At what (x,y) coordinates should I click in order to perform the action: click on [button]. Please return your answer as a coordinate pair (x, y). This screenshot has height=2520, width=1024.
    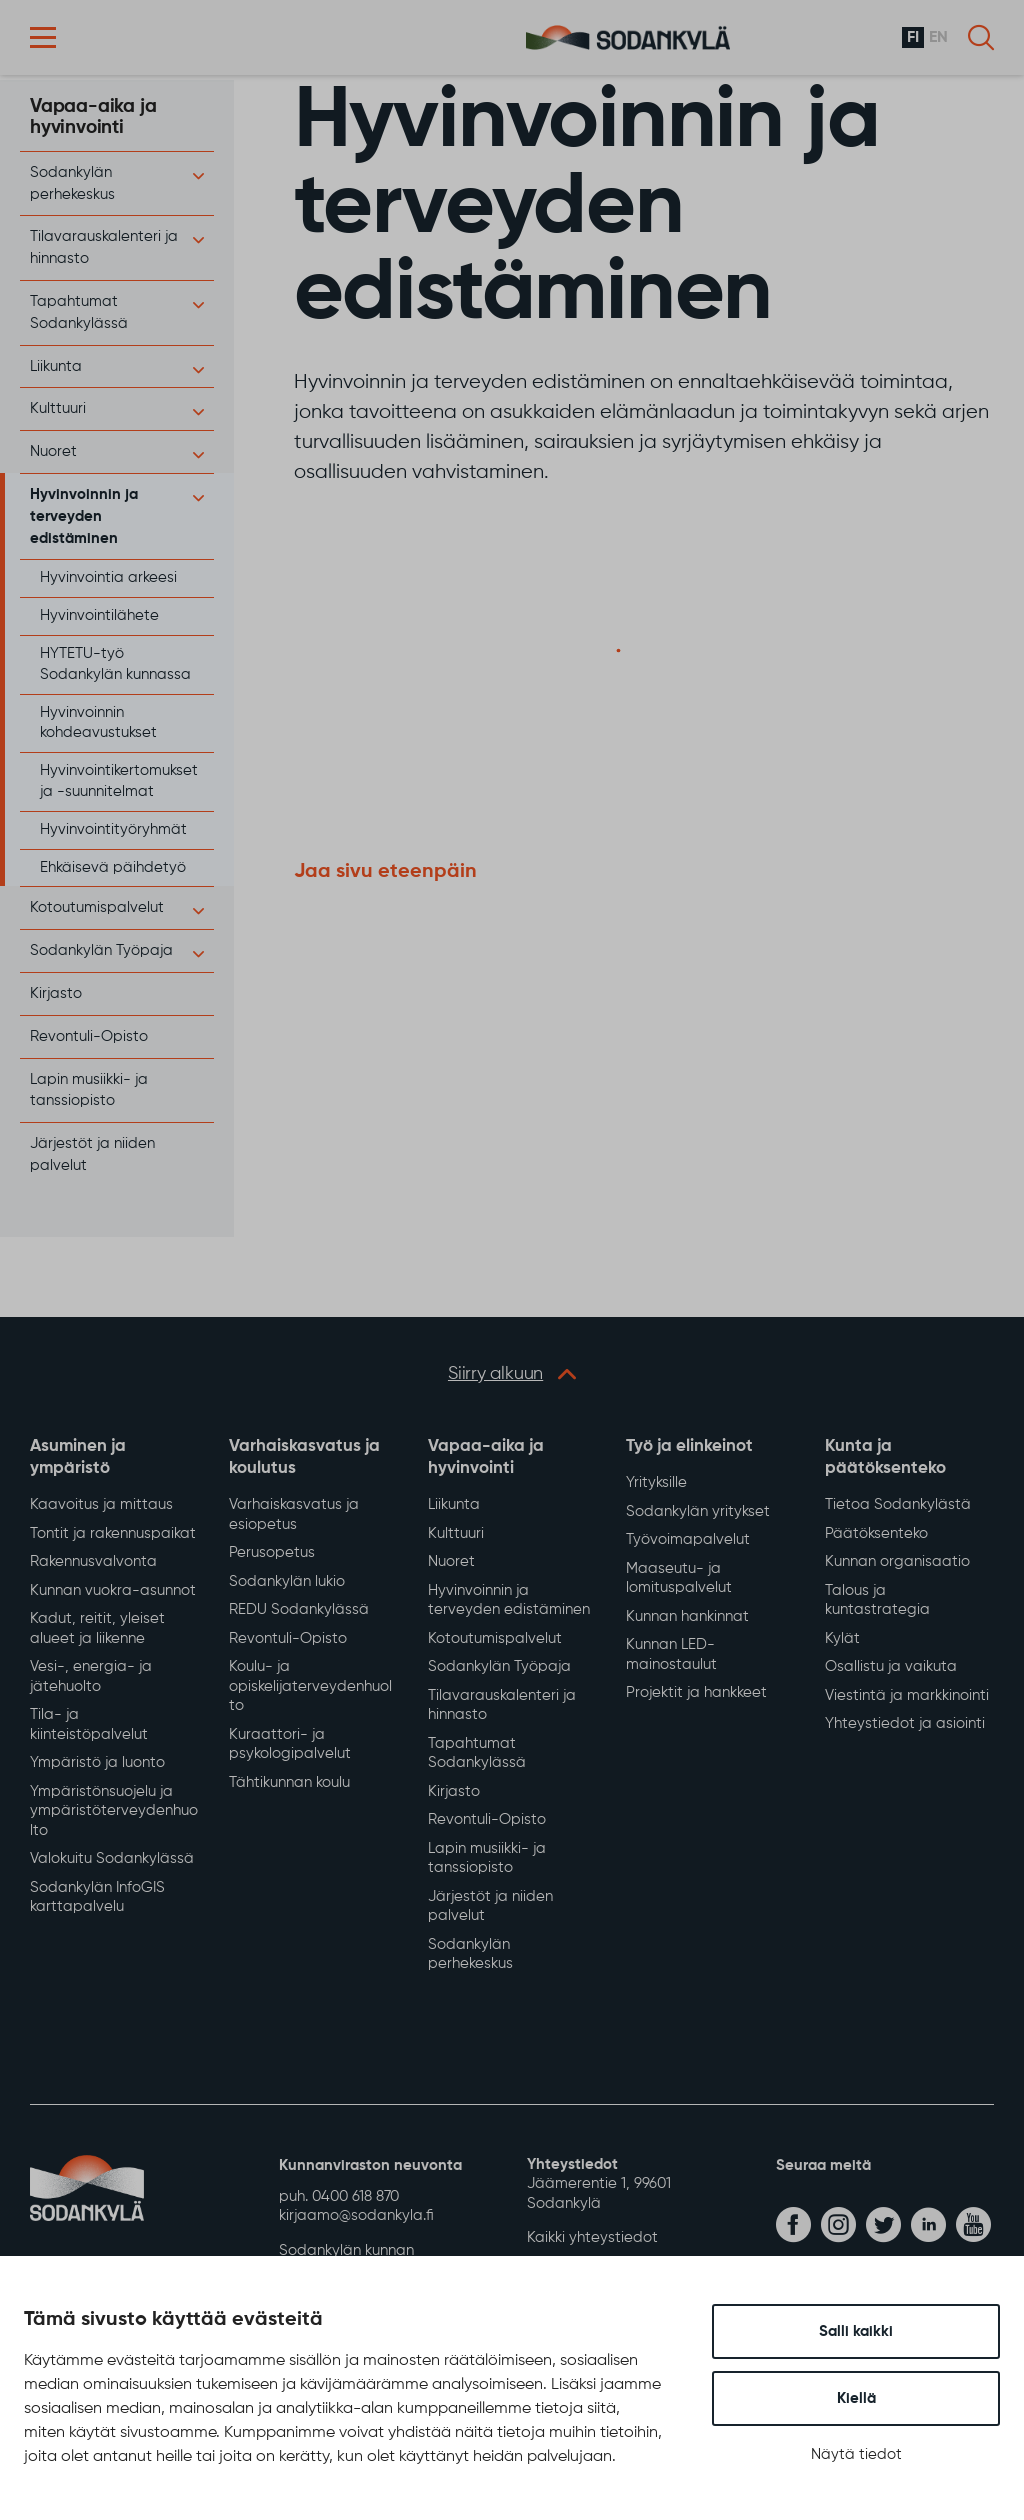
    Looking at the image, I should click on (43, 37).